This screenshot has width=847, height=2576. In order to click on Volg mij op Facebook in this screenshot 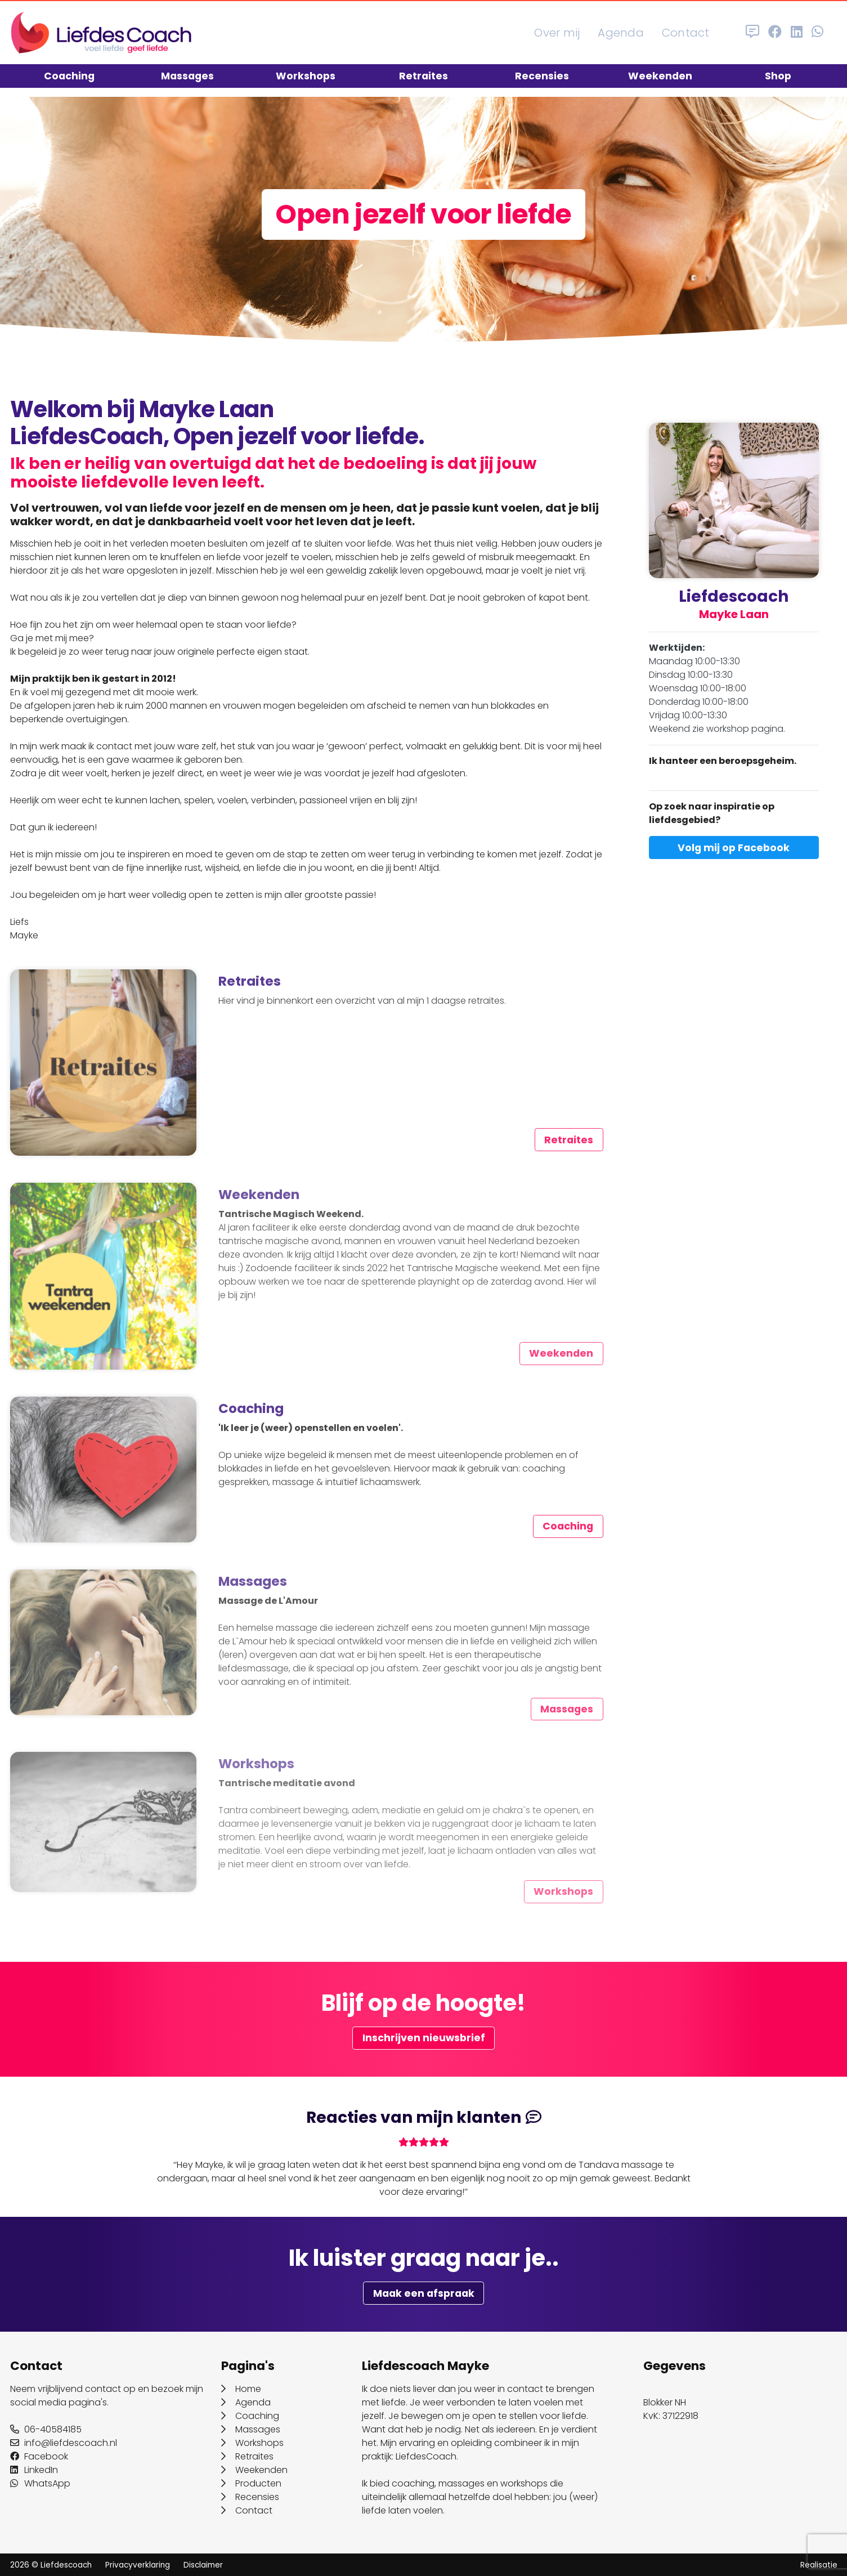, I will do `click(734, 848)`.